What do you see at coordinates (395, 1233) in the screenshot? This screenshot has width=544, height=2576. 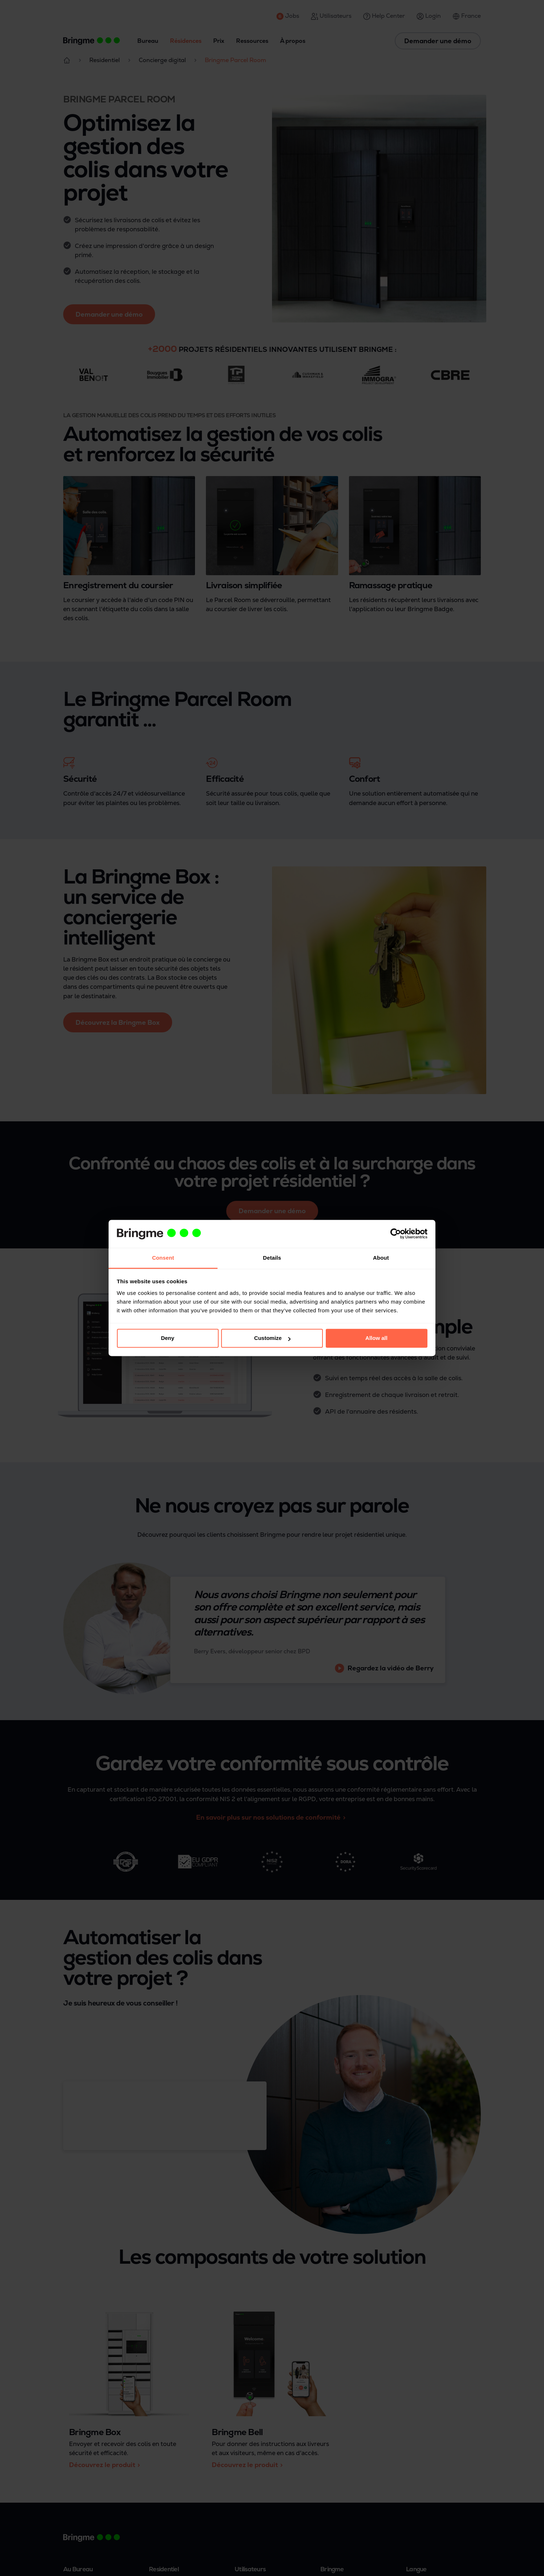 I see `[Cookiebot by Usercentrics - opens in a new window]` at bounding box center [395, 1233].